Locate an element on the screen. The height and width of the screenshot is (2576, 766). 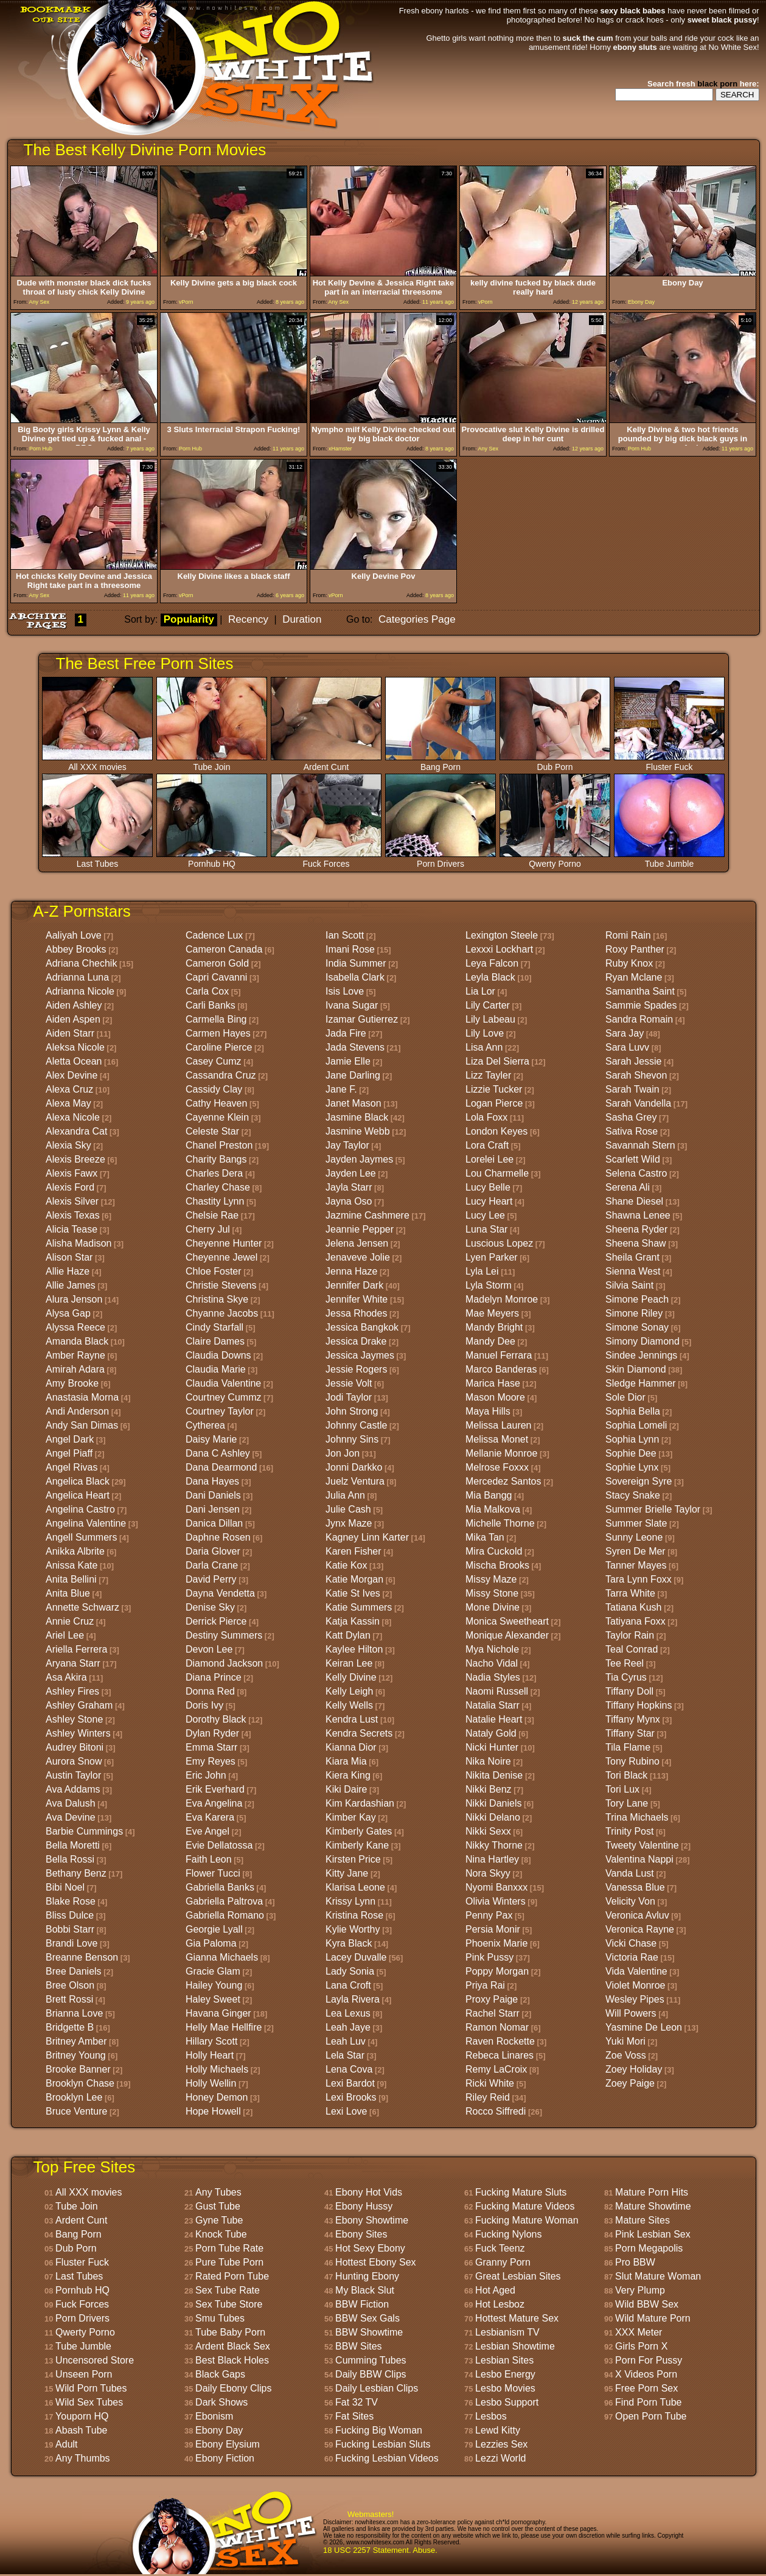
Alyssa Reece is located at coordinates (75, 1327).